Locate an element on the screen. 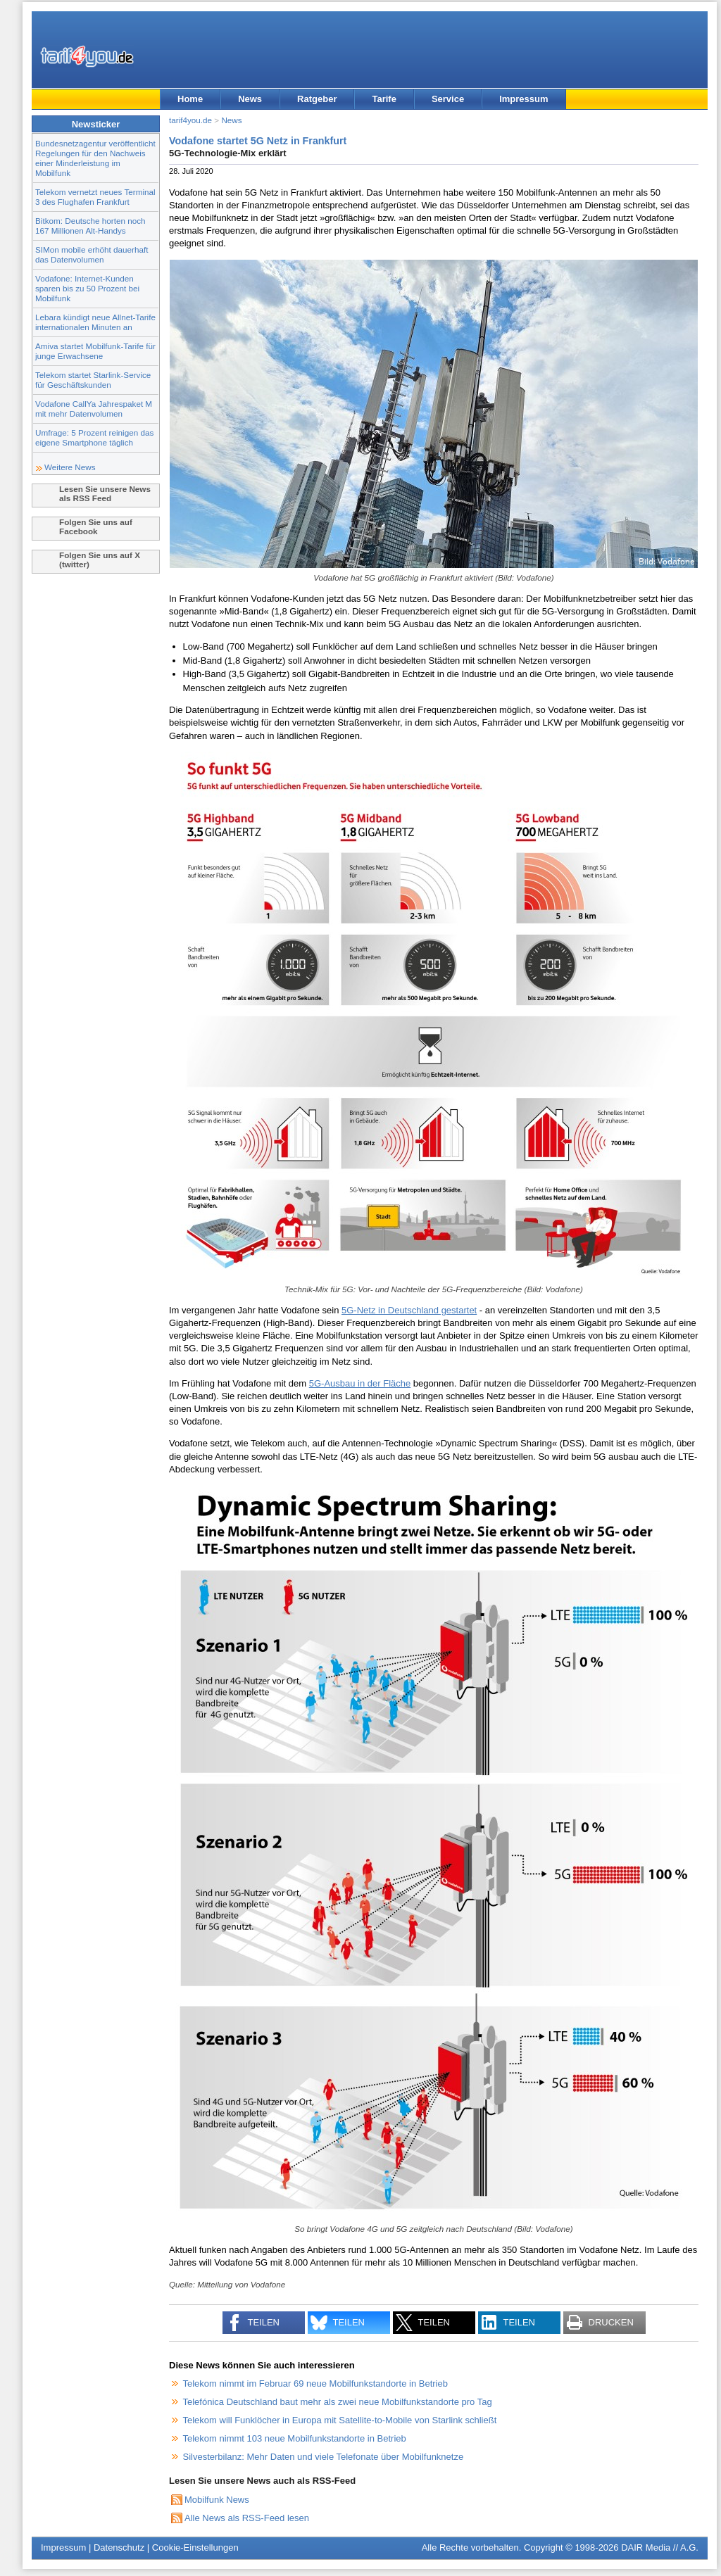 The width and height of the screenshot is (721, 2576). Bitkom: Deutsche horten noch 167 Millionen Alt-Handys is located at coordinates (90, 225).